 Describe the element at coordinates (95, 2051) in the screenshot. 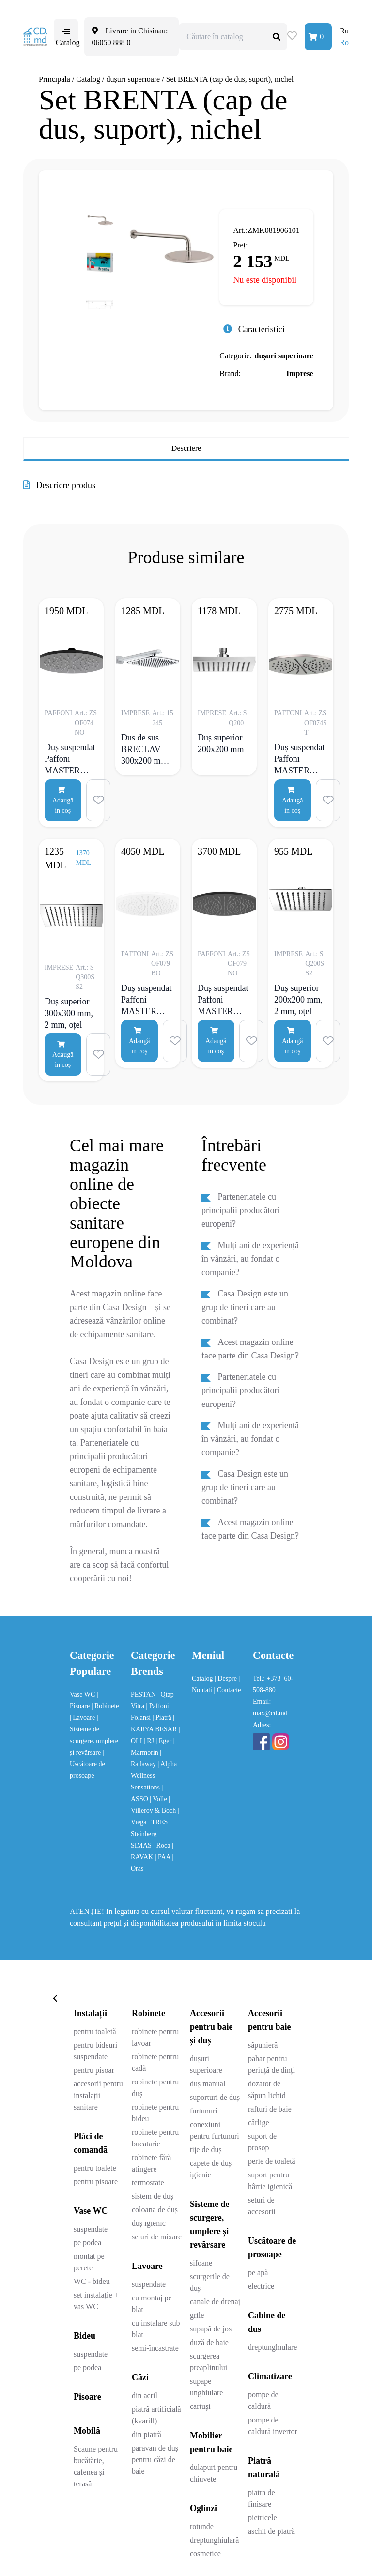

I see `pentru bideuri suspendate` at that location.